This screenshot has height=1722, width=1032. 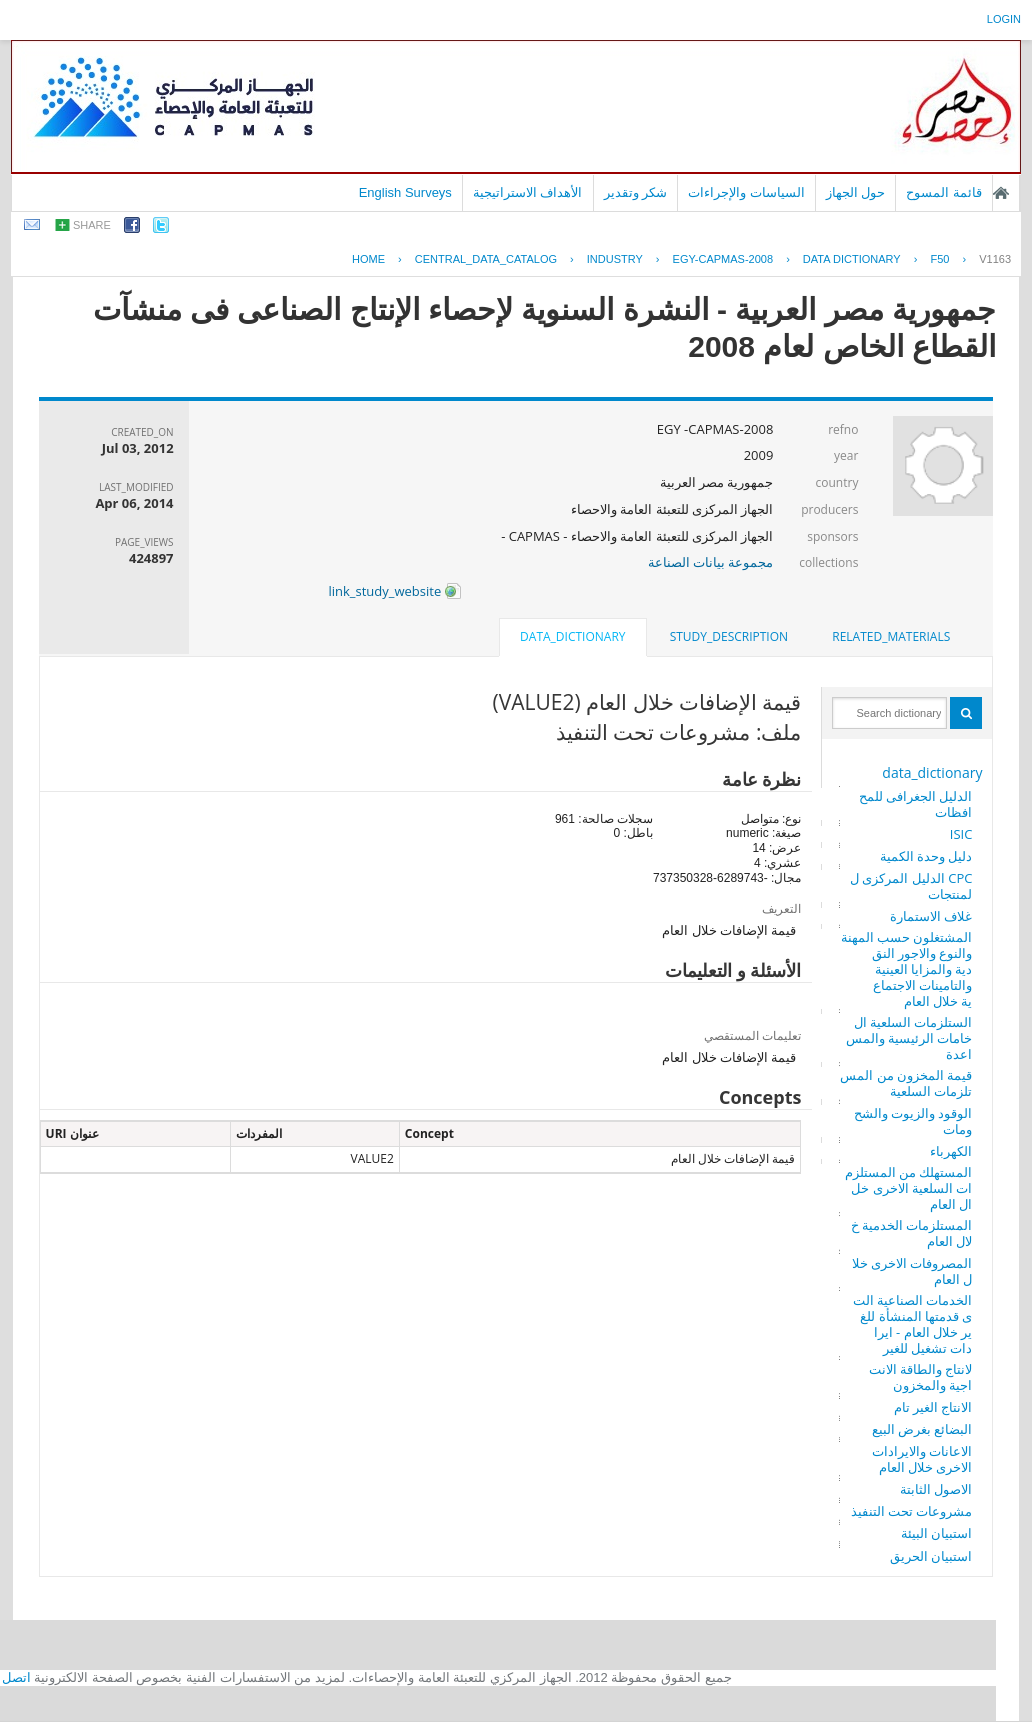 What do you see at coordinates (939, 259) in the screenshot?
I see `F50` at bounding box center [939, 259].